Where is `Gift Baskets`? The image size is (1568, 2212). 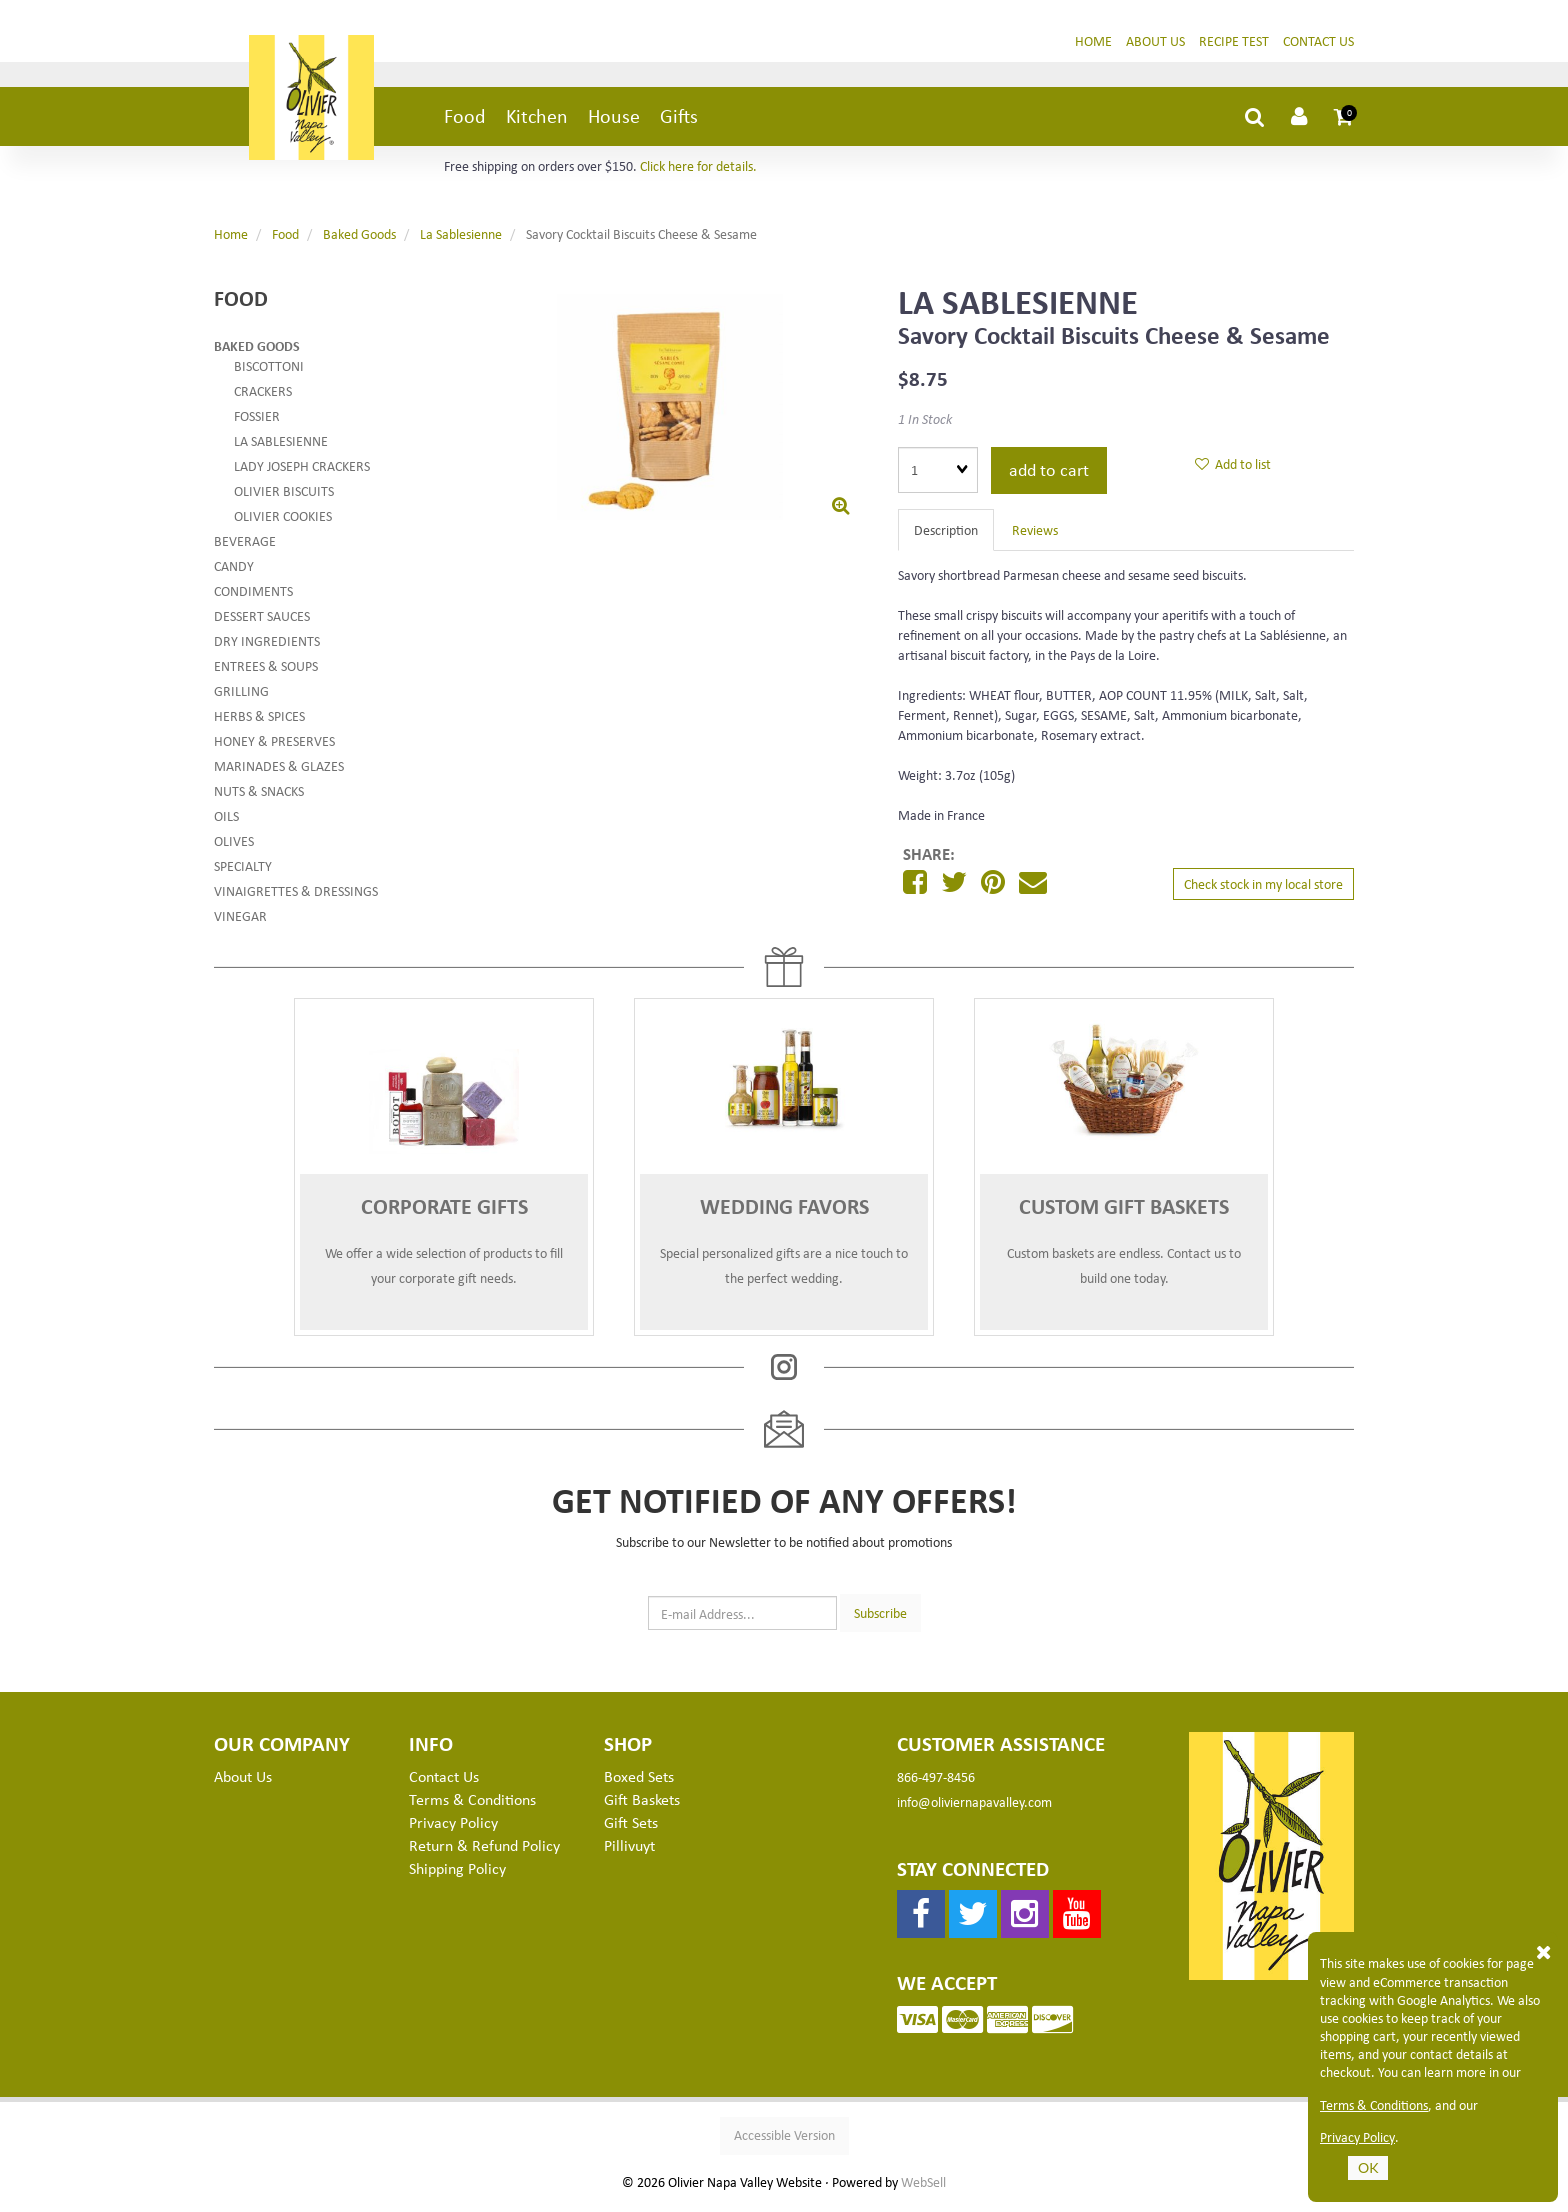 Gift Baskets is located at coordinates (642, 1807).